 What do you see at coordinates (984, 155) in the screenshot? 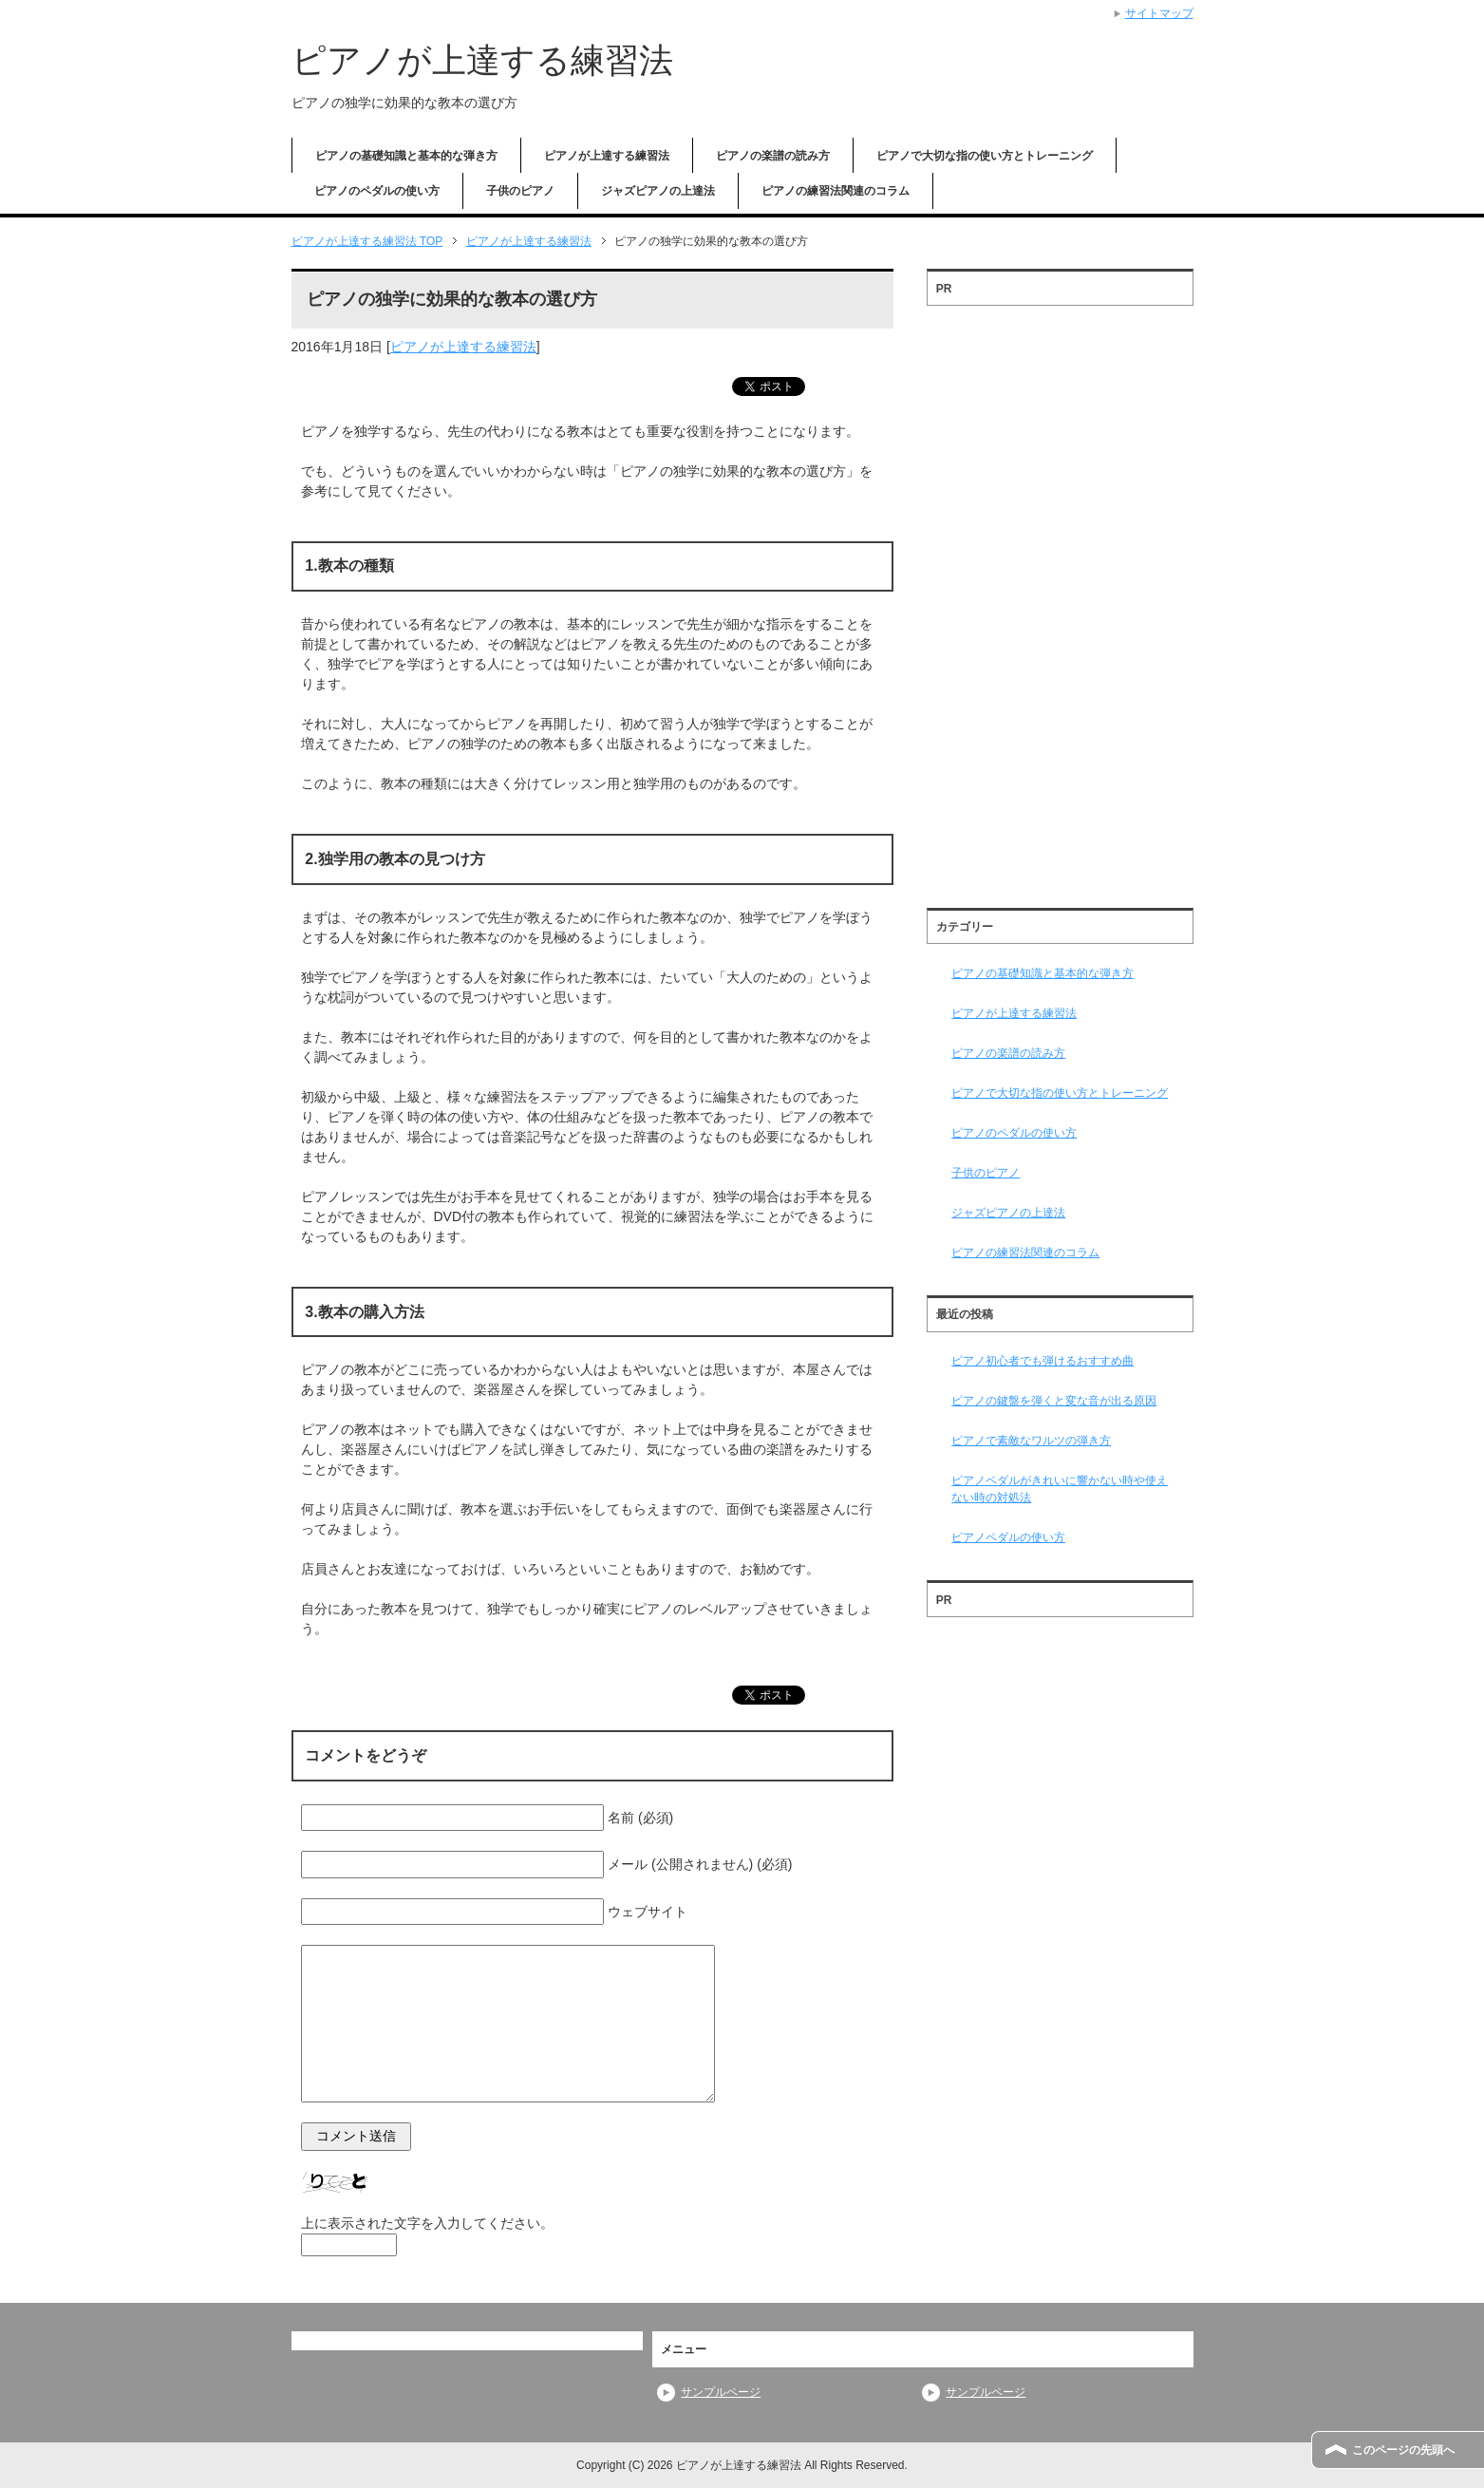
I see `ピアノで大切な指の使い方とトレーニング` at bounding box center [984, 155].